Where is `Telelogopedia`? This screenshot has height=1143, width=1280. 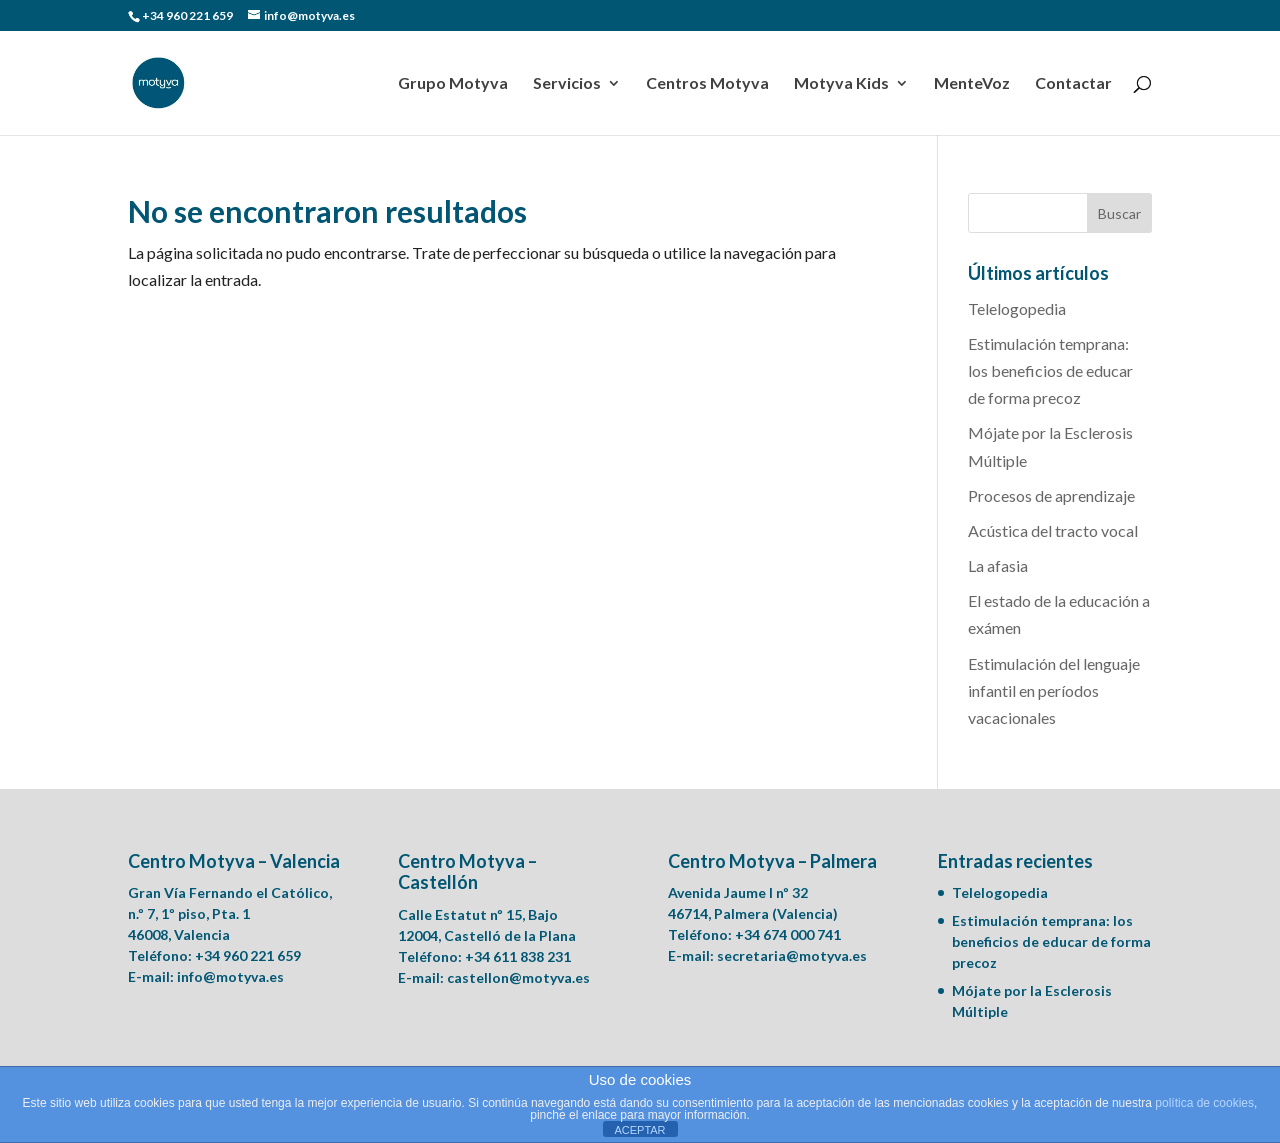
Telelogopedia is located at coordinates (1017, 308).